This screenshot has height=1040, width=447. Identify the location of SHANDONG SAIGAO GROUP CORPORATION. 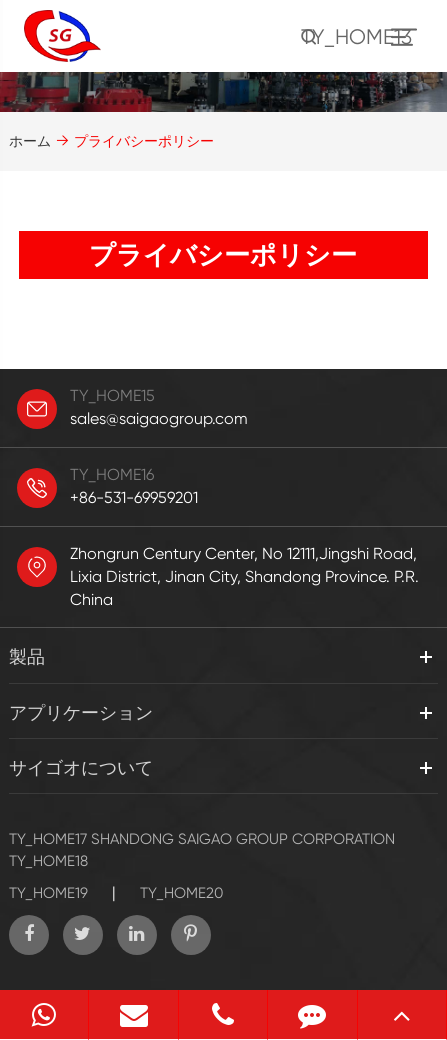
(243, 839).